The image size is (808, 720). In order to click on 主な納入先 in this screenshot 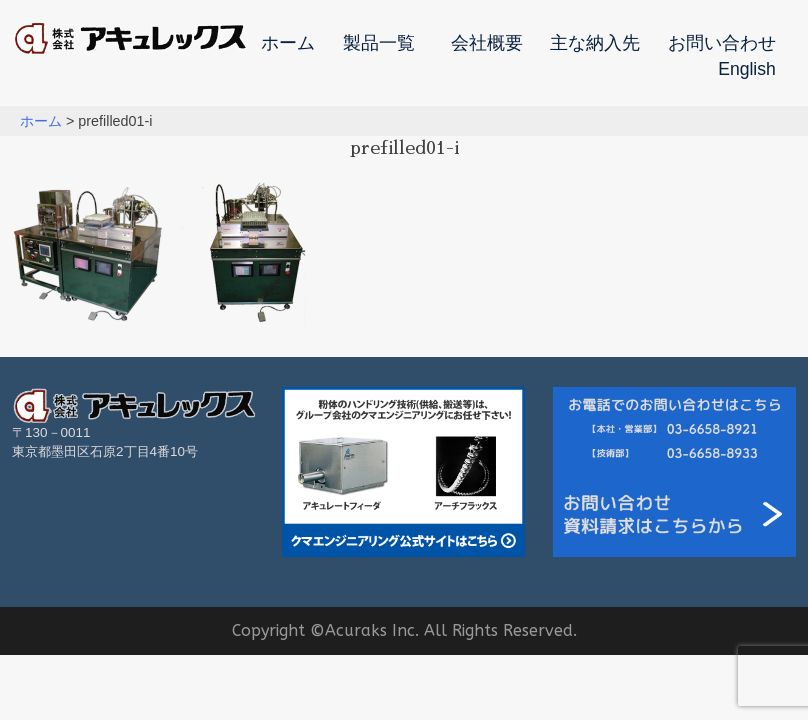, I will do `click(595, 44)`.